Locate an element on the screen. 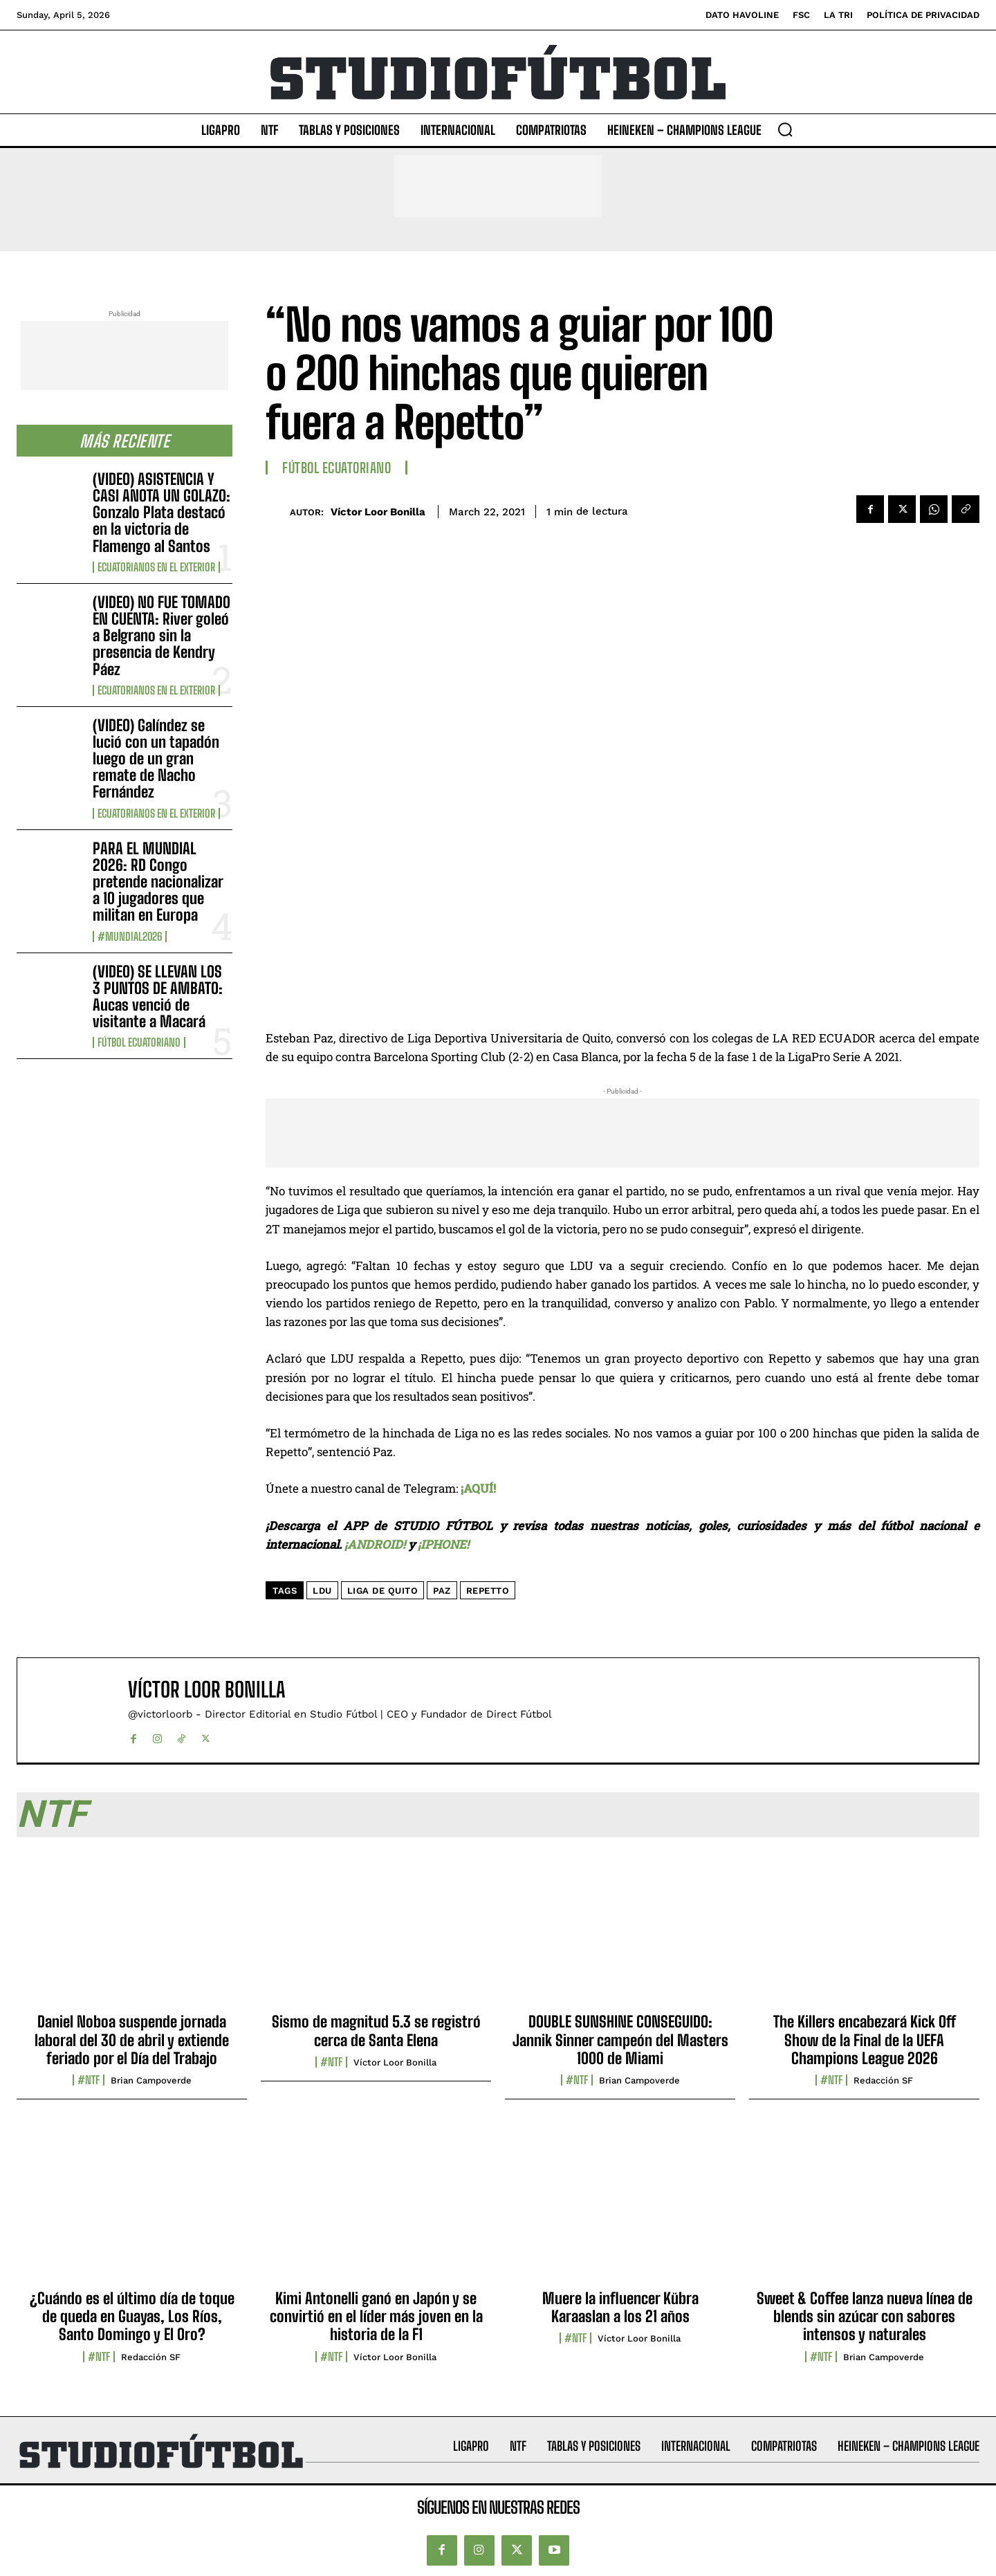 The image size is (996, 2576). Kimi Antonelli ganó en Japón y se convirtió en el líder más joven en la historia de la F1 is located at coordinates (376, 2316).